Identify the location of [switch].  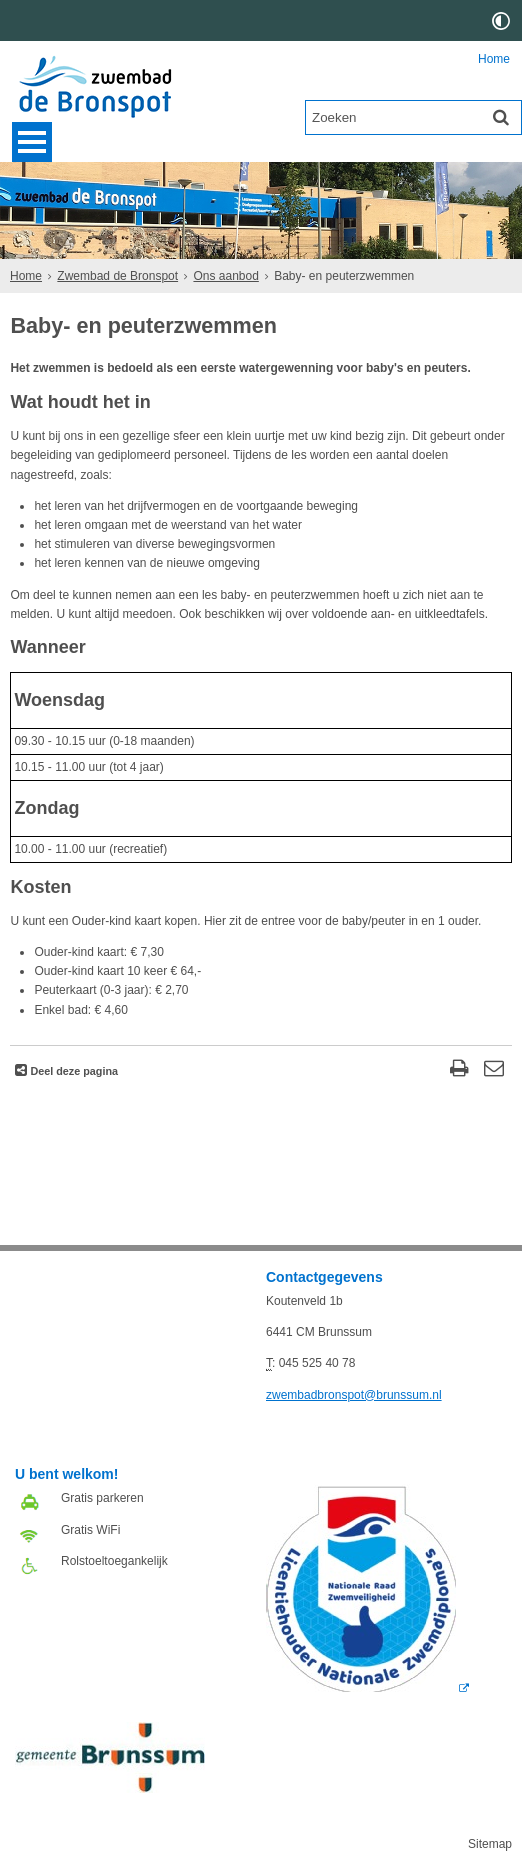
(501, 20).